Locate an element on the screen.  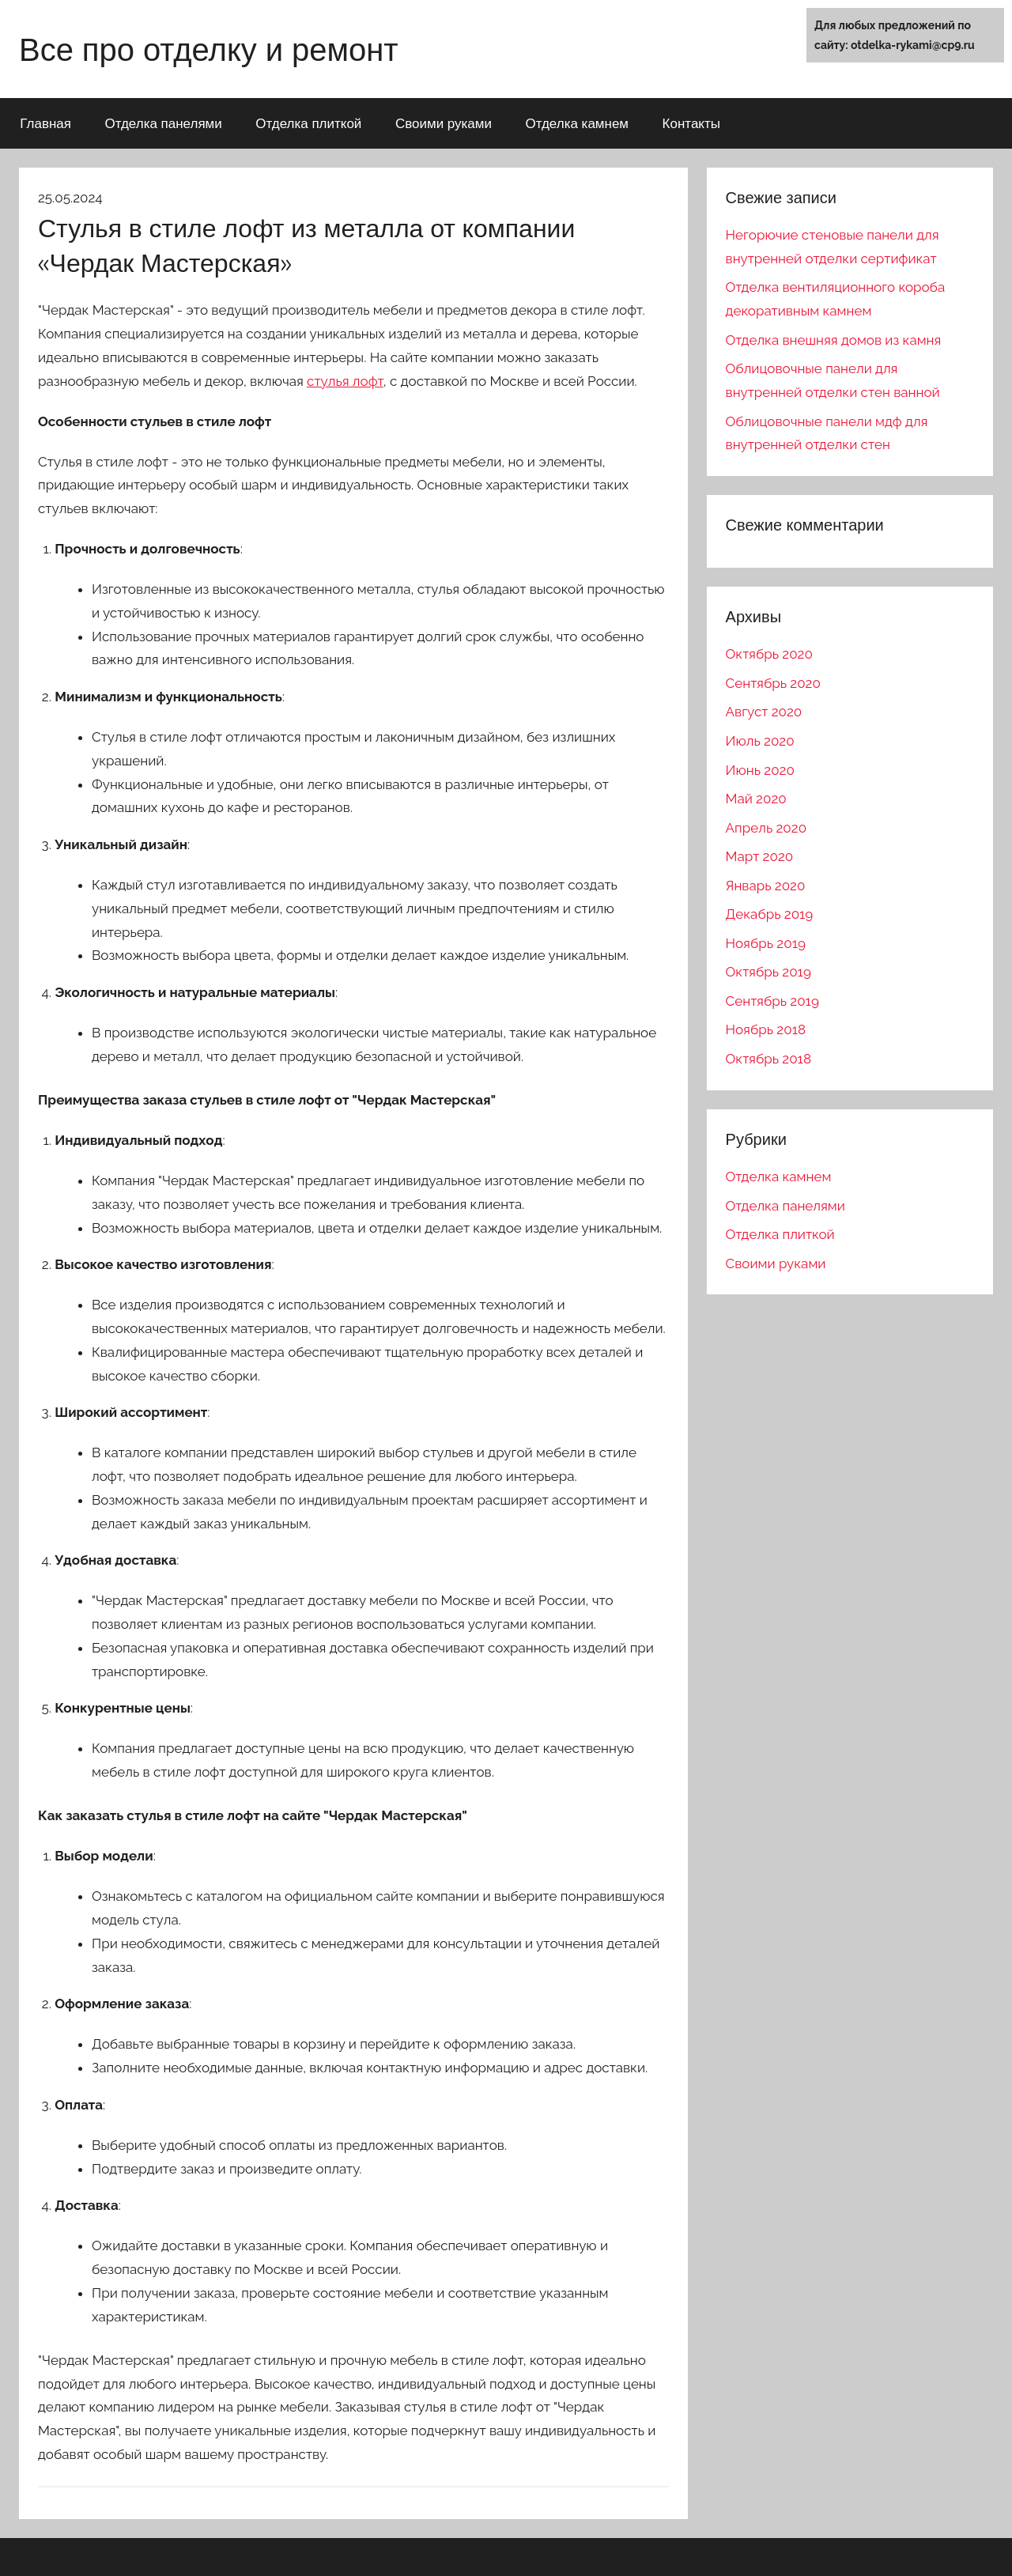
Май 2020 is located at coordinates (756, 798).